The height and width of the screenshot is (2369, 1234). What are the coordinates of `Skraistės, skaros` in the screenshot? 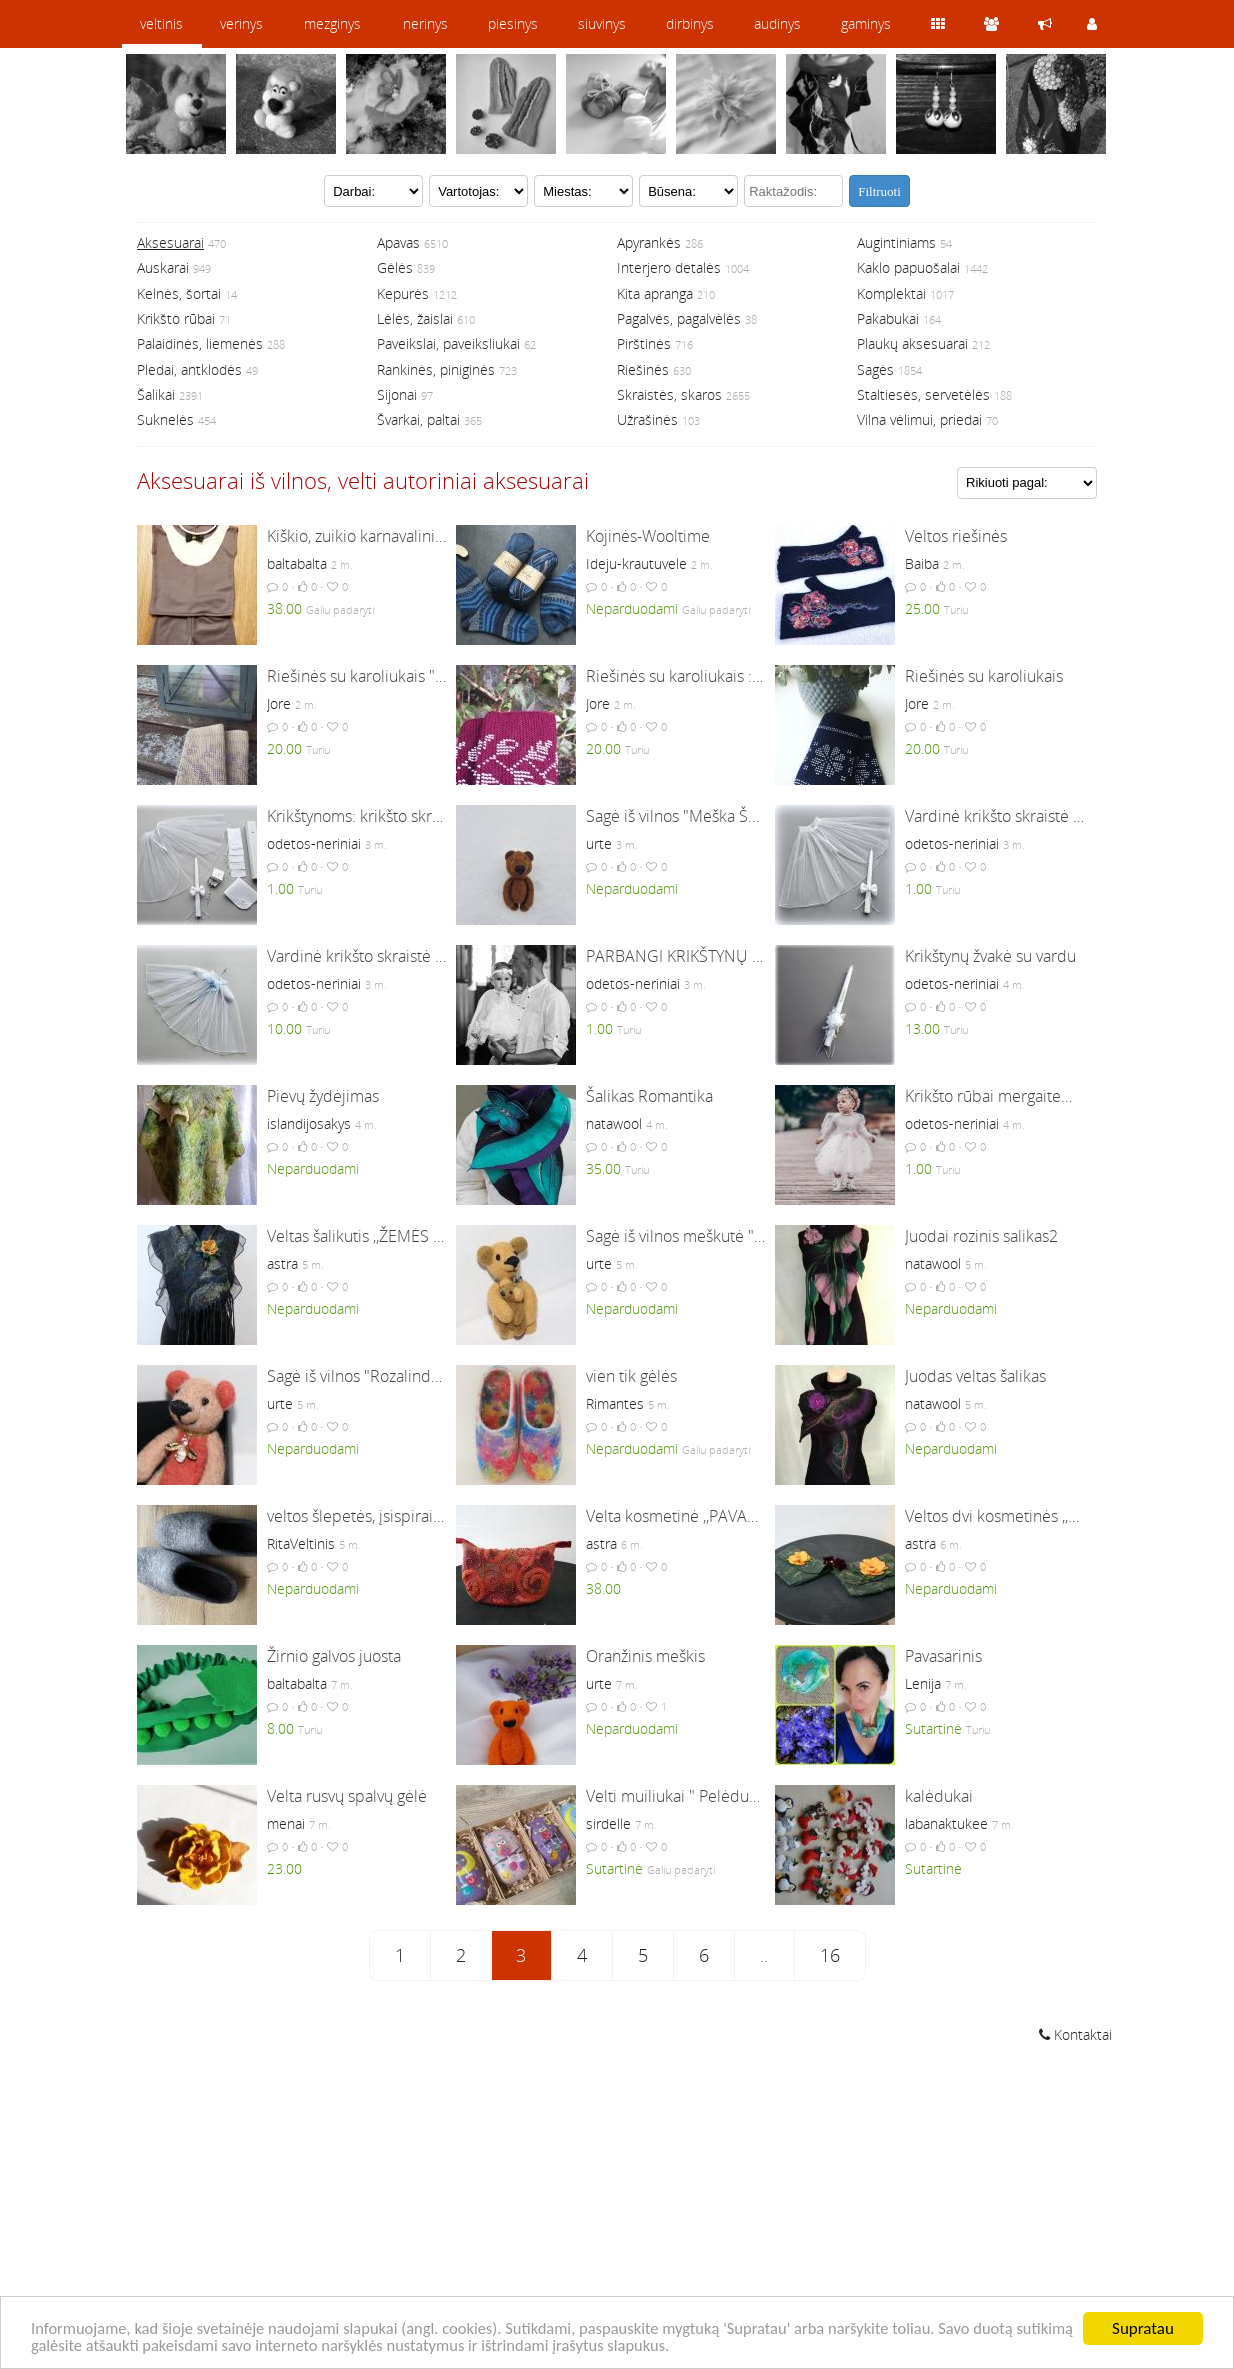 It's located at (669, 394).